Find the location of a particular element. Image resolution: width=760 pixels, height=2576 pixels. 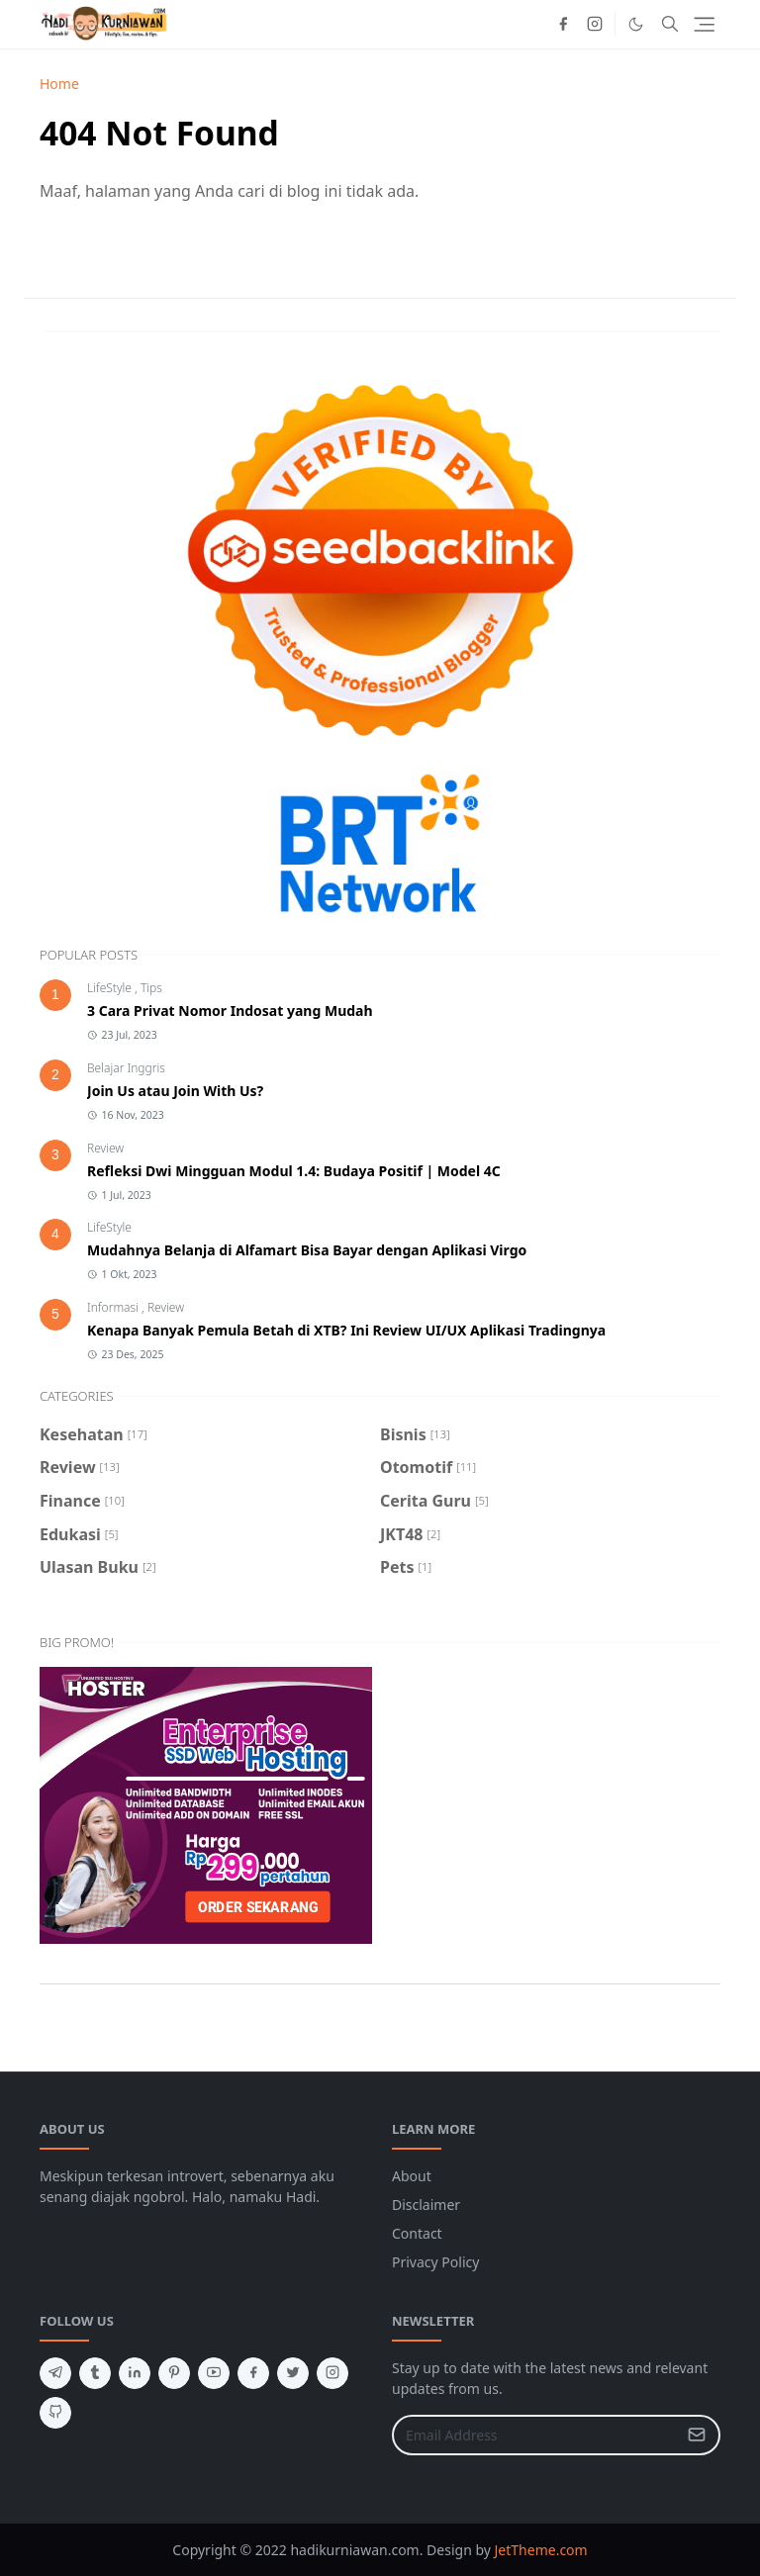

Refleksi Dwi Mingguan Modul 1.4: Budaya Positif | Model 4C is located at coordinates (294, 1170).